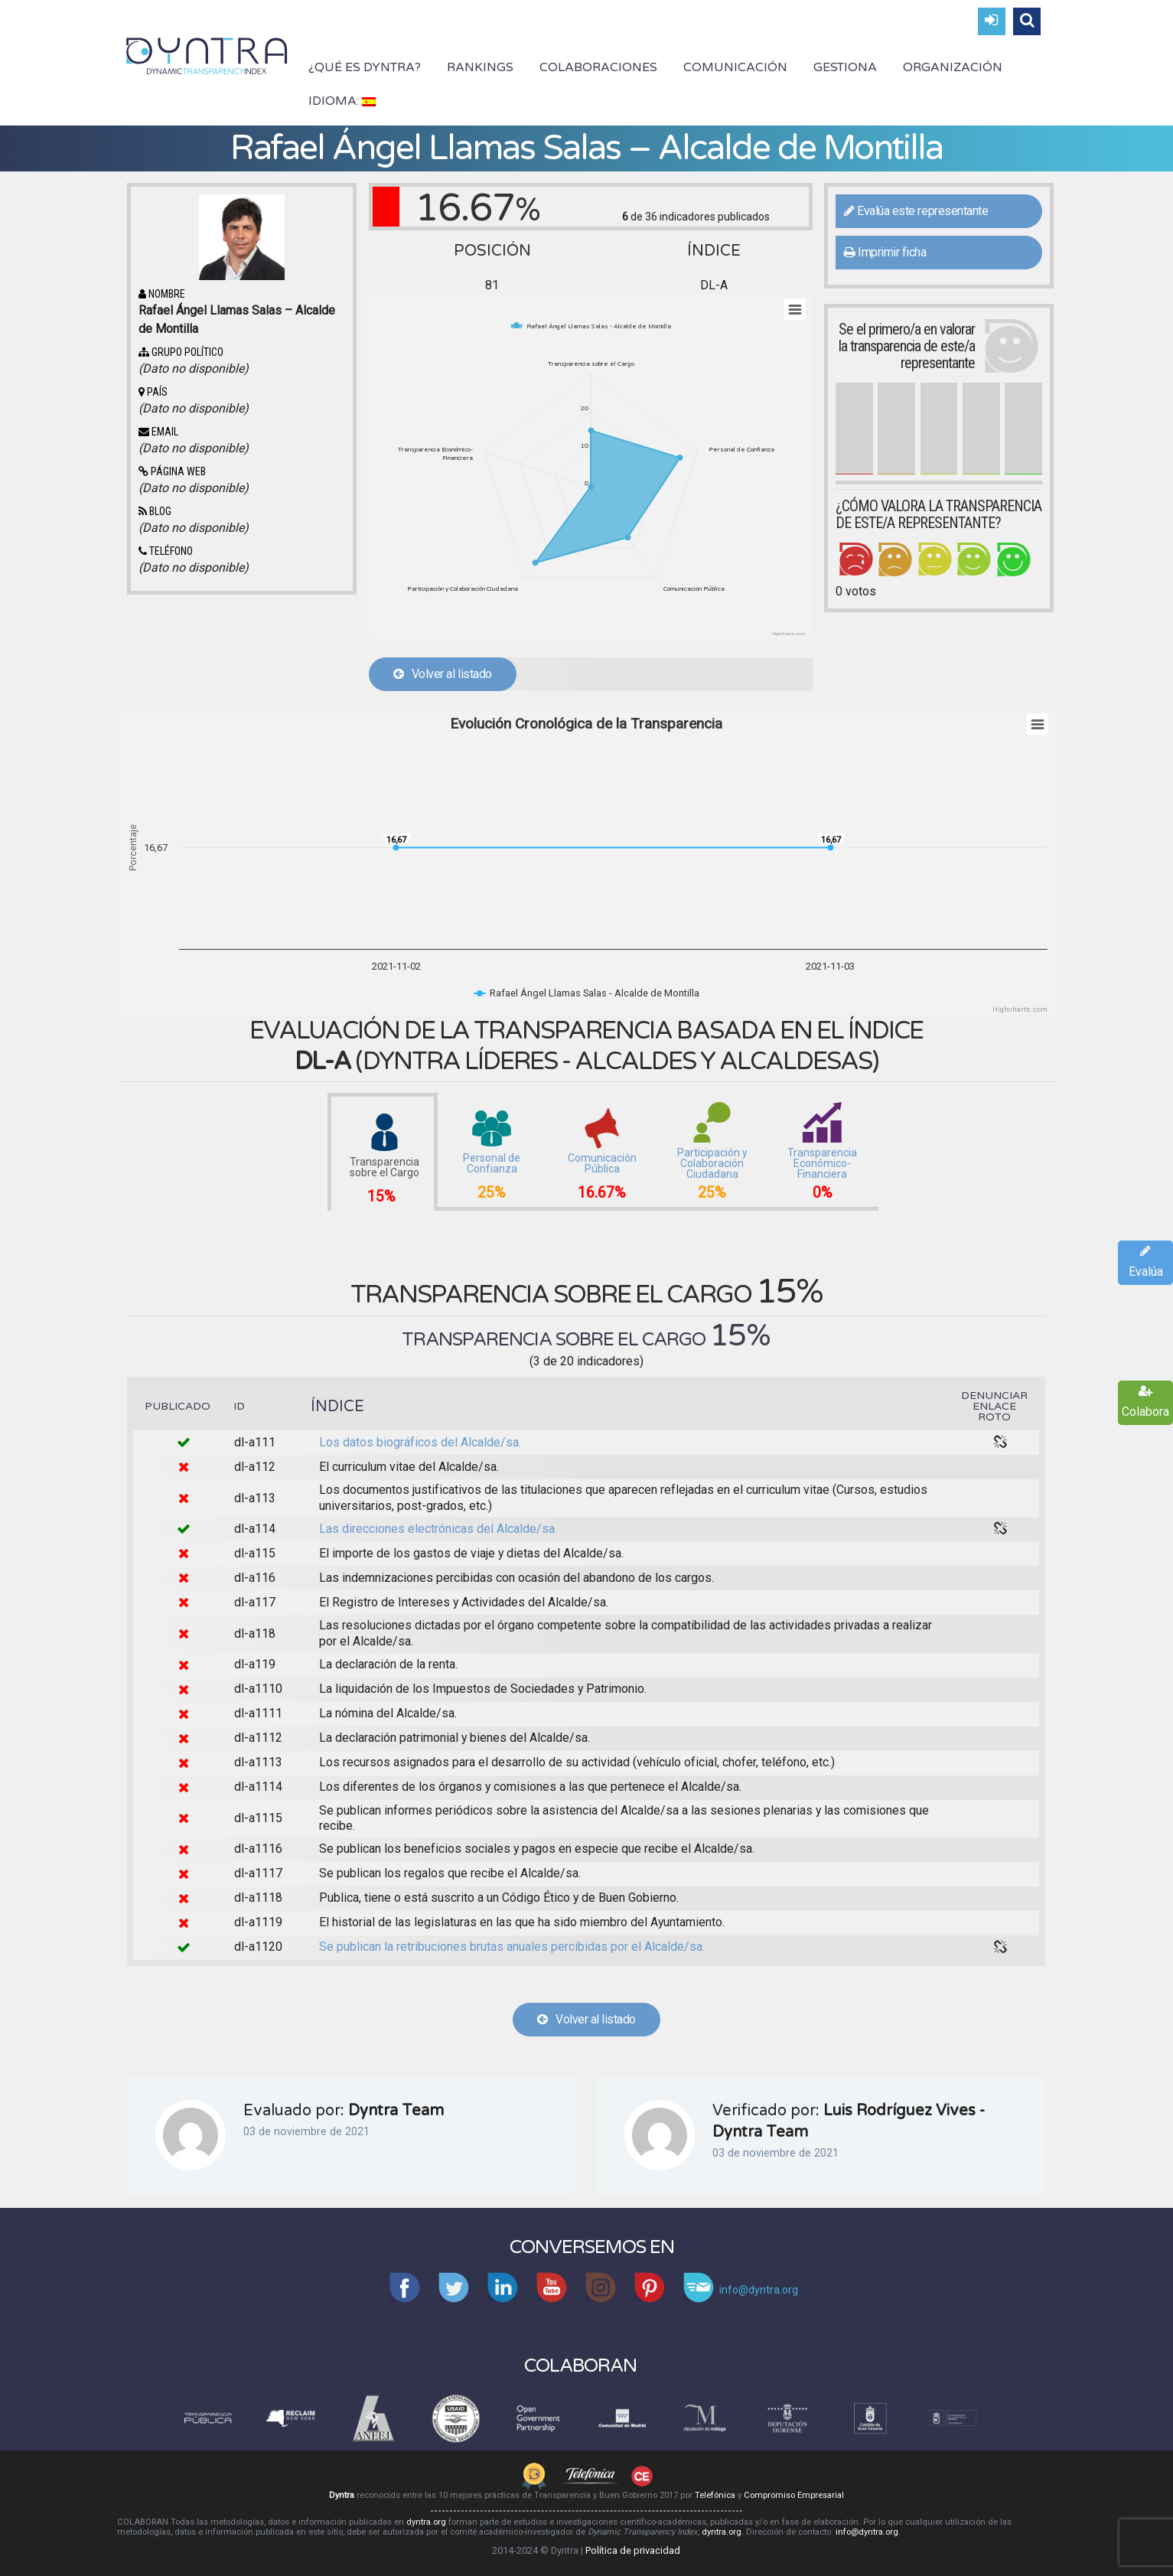 The width and height of the screenshot is (1173, 2576). I want to click on Evalúa este representante, so click(916, 211).